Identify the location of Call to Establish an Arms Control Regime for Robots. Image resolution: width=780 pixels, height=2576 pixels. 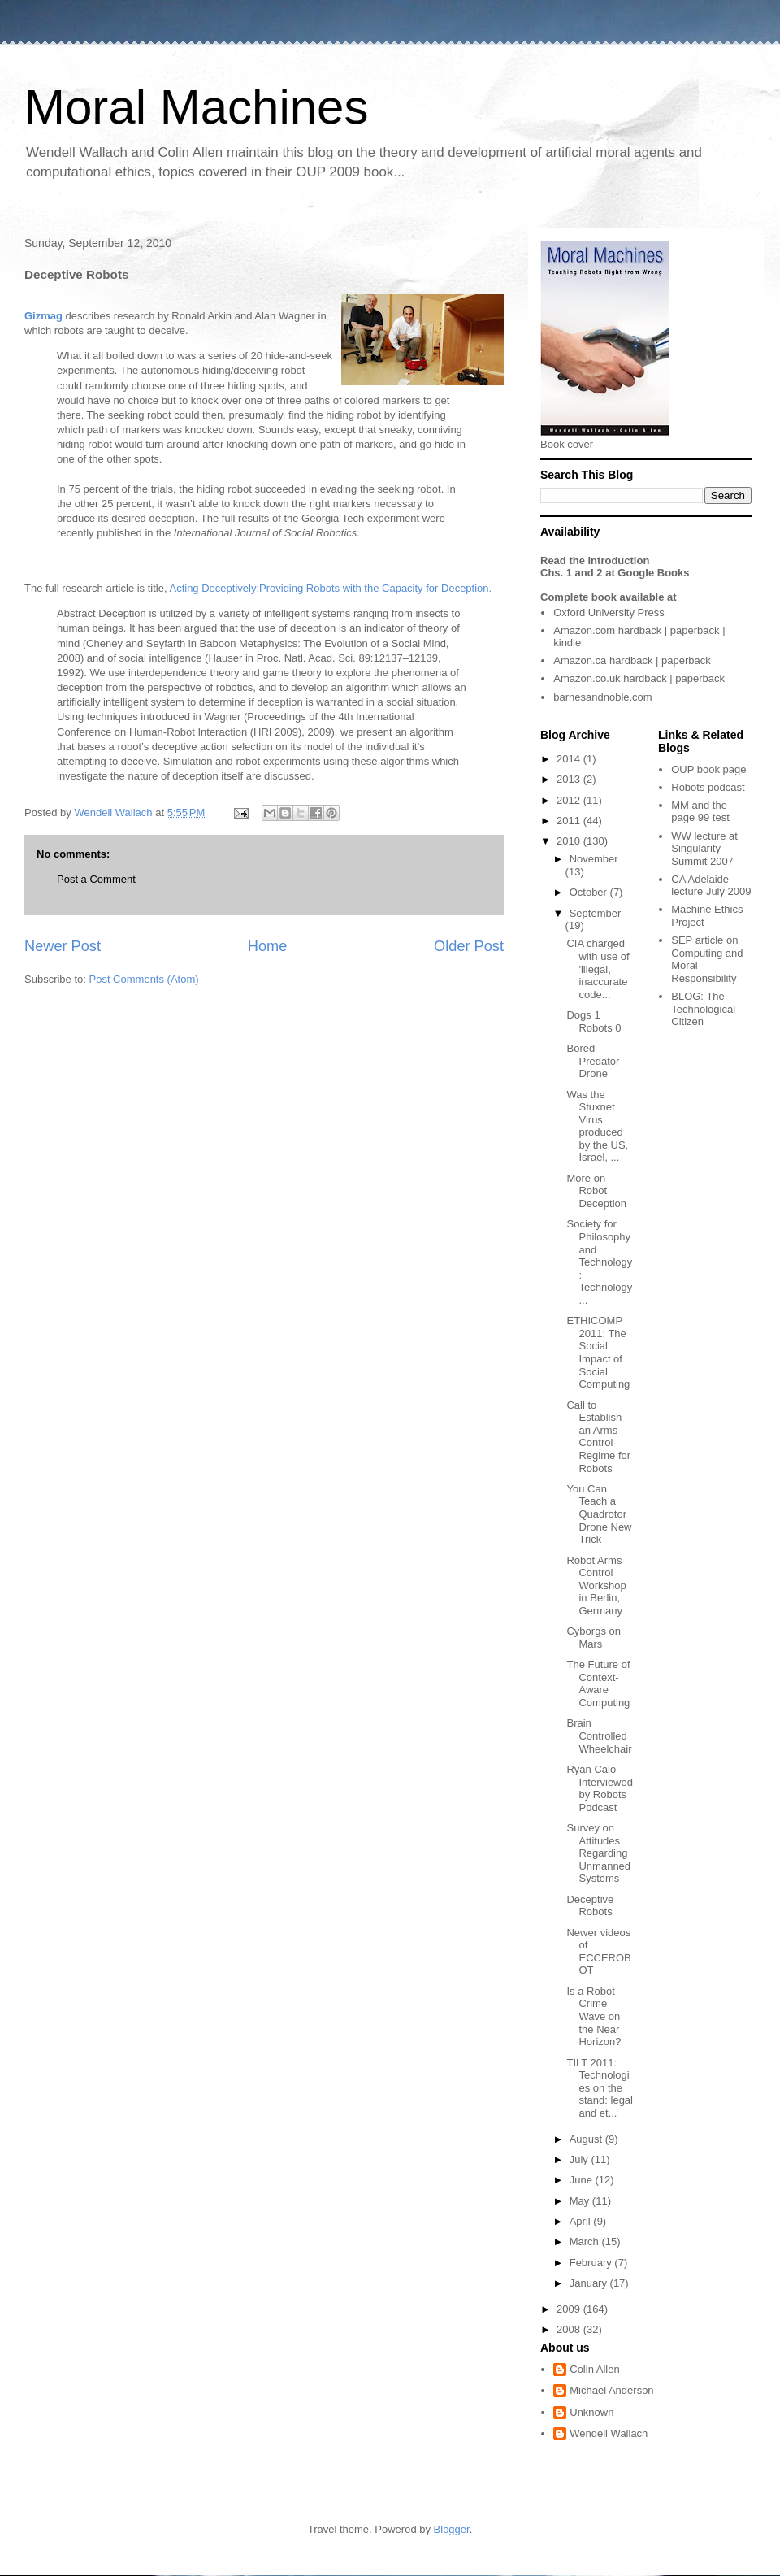
(598, 1437).